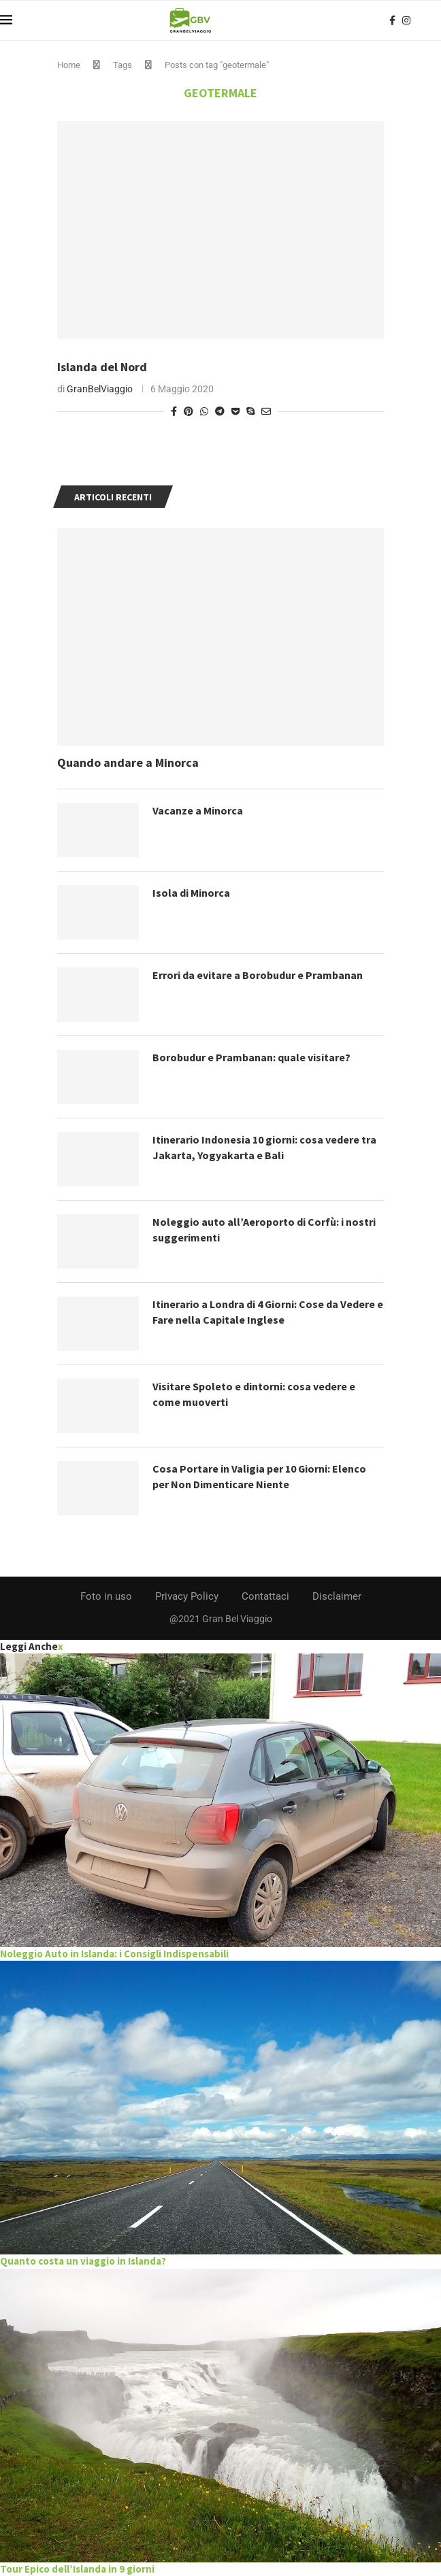  What do you see at coordinates (259, 1476) in the screenshot?
I see `Cosa Portare in Valigia per 10 Giorni: Elenco per Non Dimenticare Niente` at bounding box center [259, 1476].